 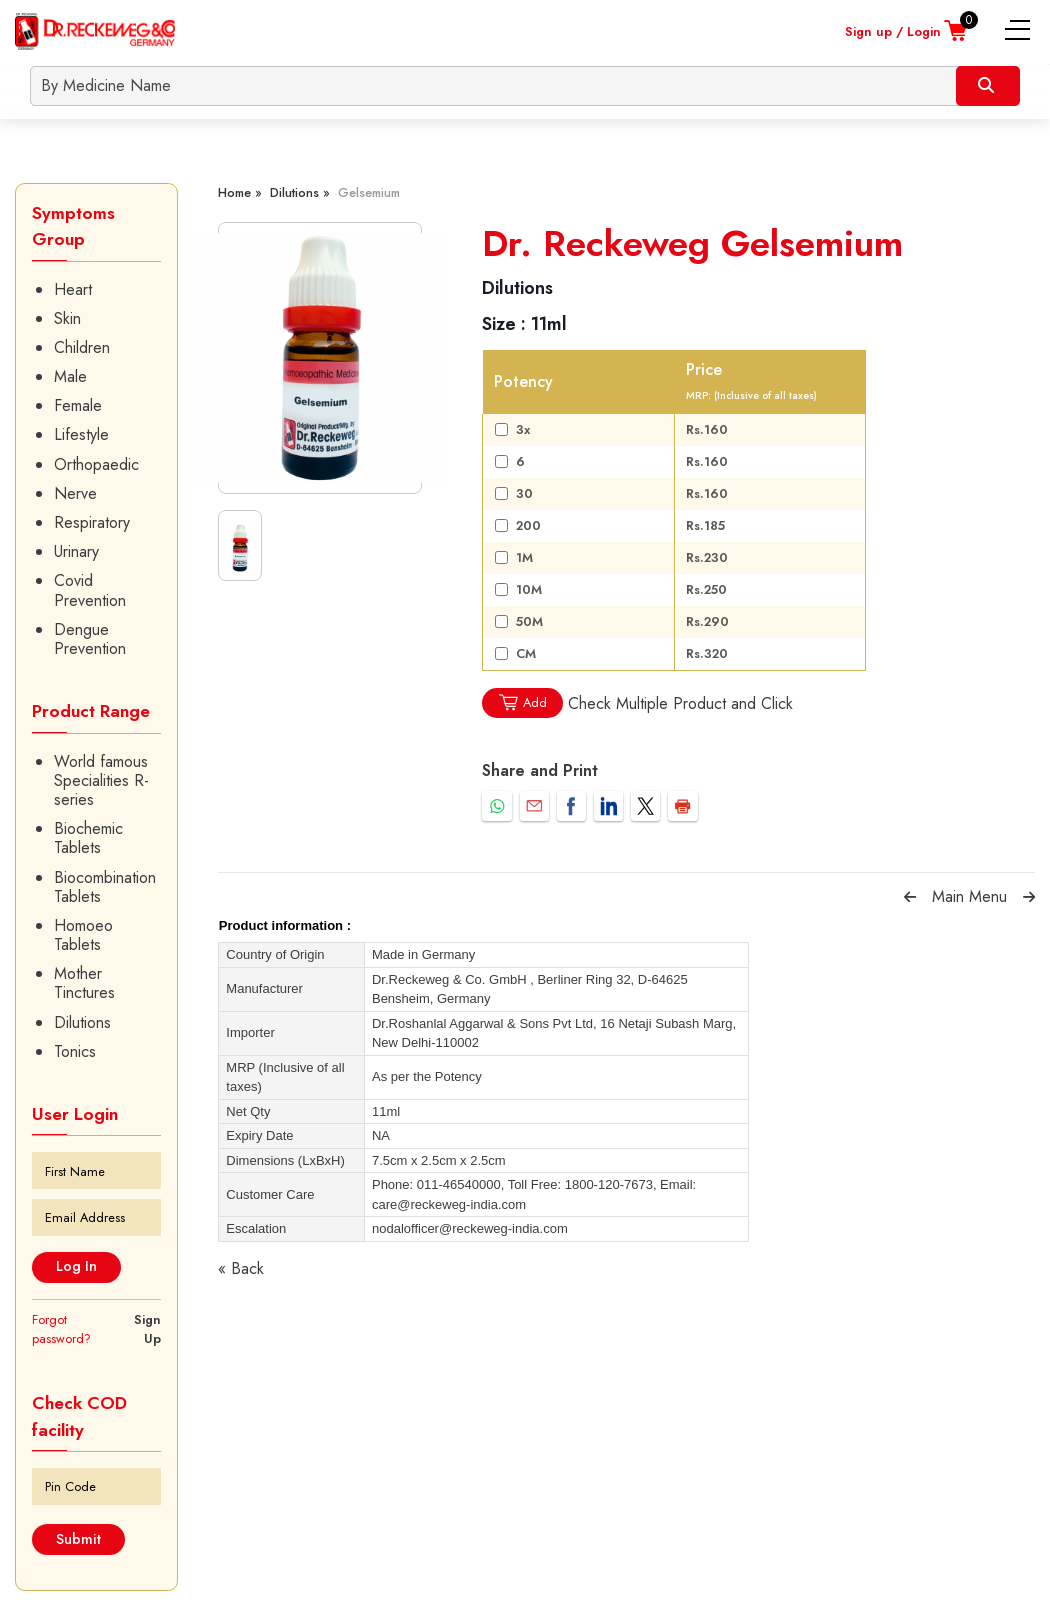 I want to click on Dilutions », so click(x=300, y=192).